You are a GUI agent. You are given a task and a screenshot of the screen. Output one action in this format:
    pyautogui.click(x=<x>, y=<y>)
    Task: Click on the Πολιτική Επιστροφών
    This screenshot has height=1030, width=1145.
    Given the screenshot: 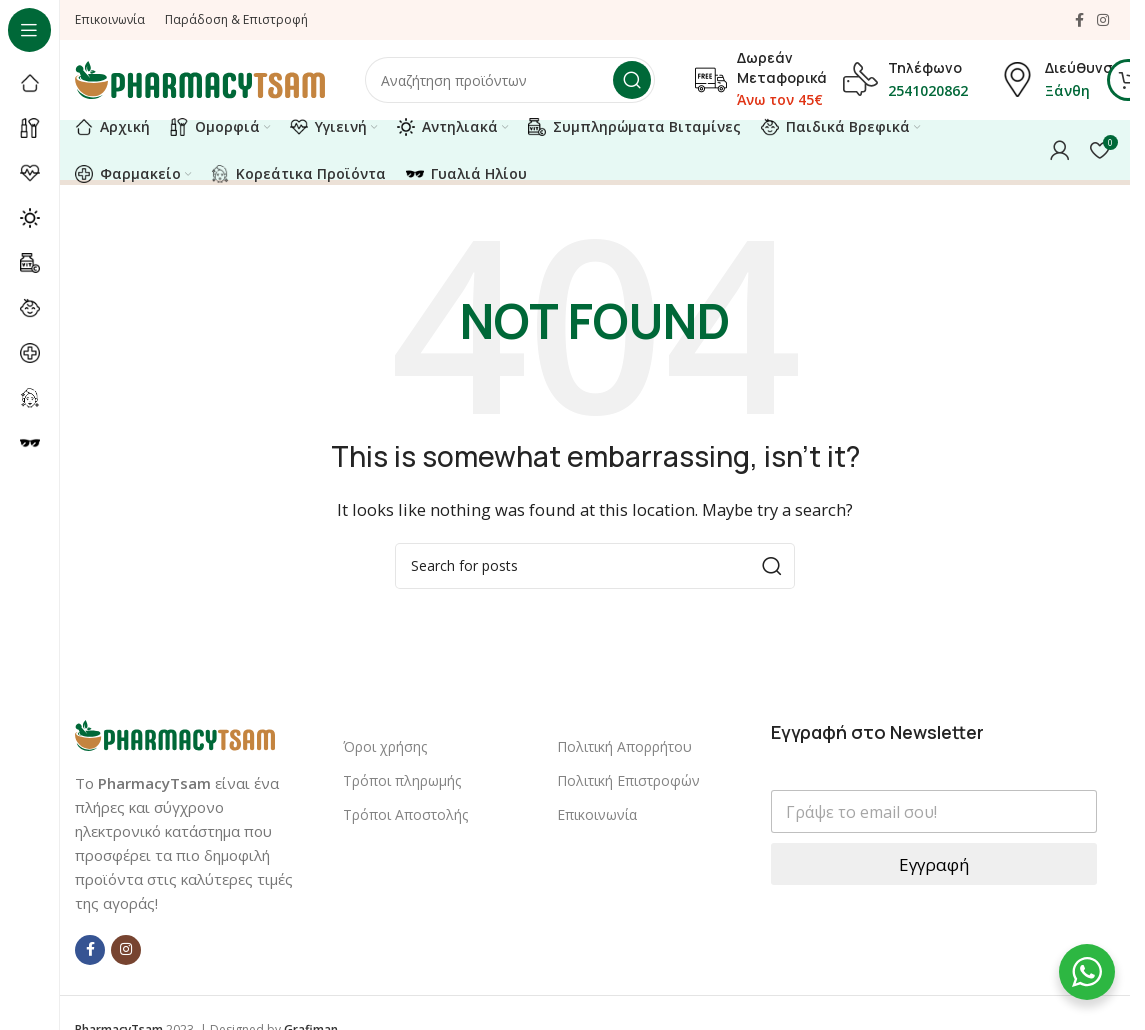 What is the action you would take?
    pyautogui.click(x=628, y=780)
    